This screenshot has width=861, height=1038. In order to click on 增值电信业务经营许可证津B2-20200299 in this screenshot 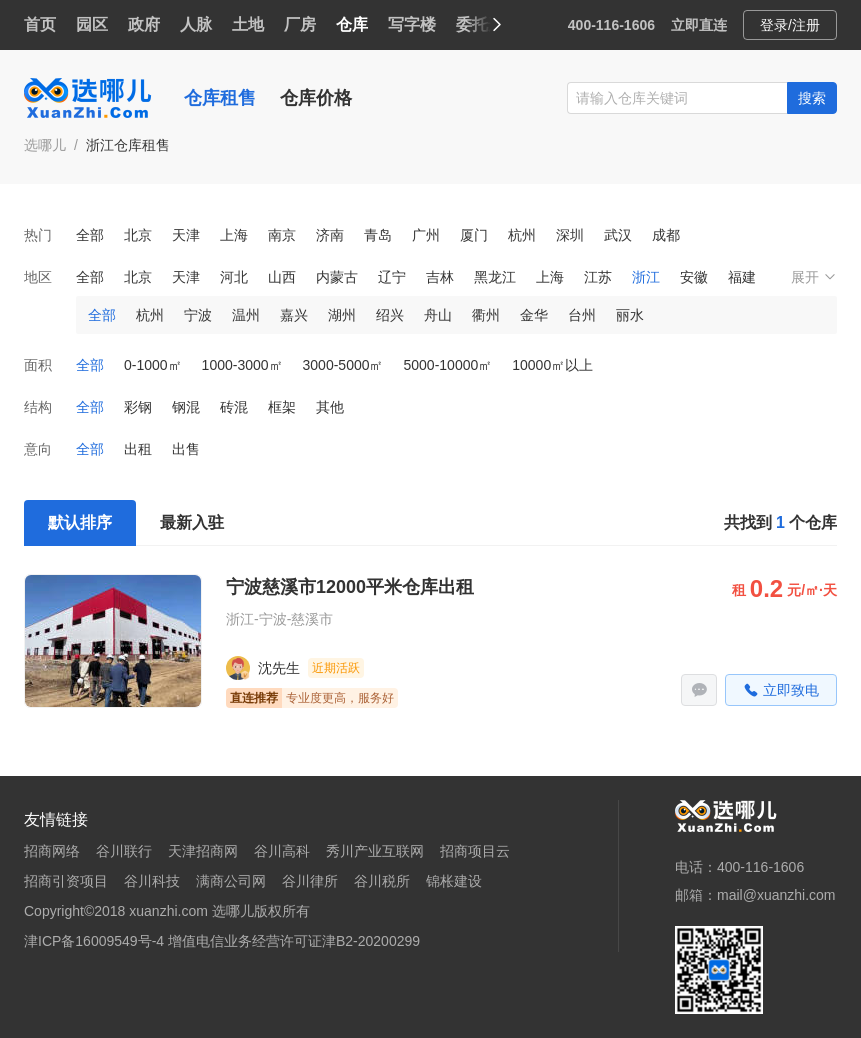, I will do `click(294, 941)`.